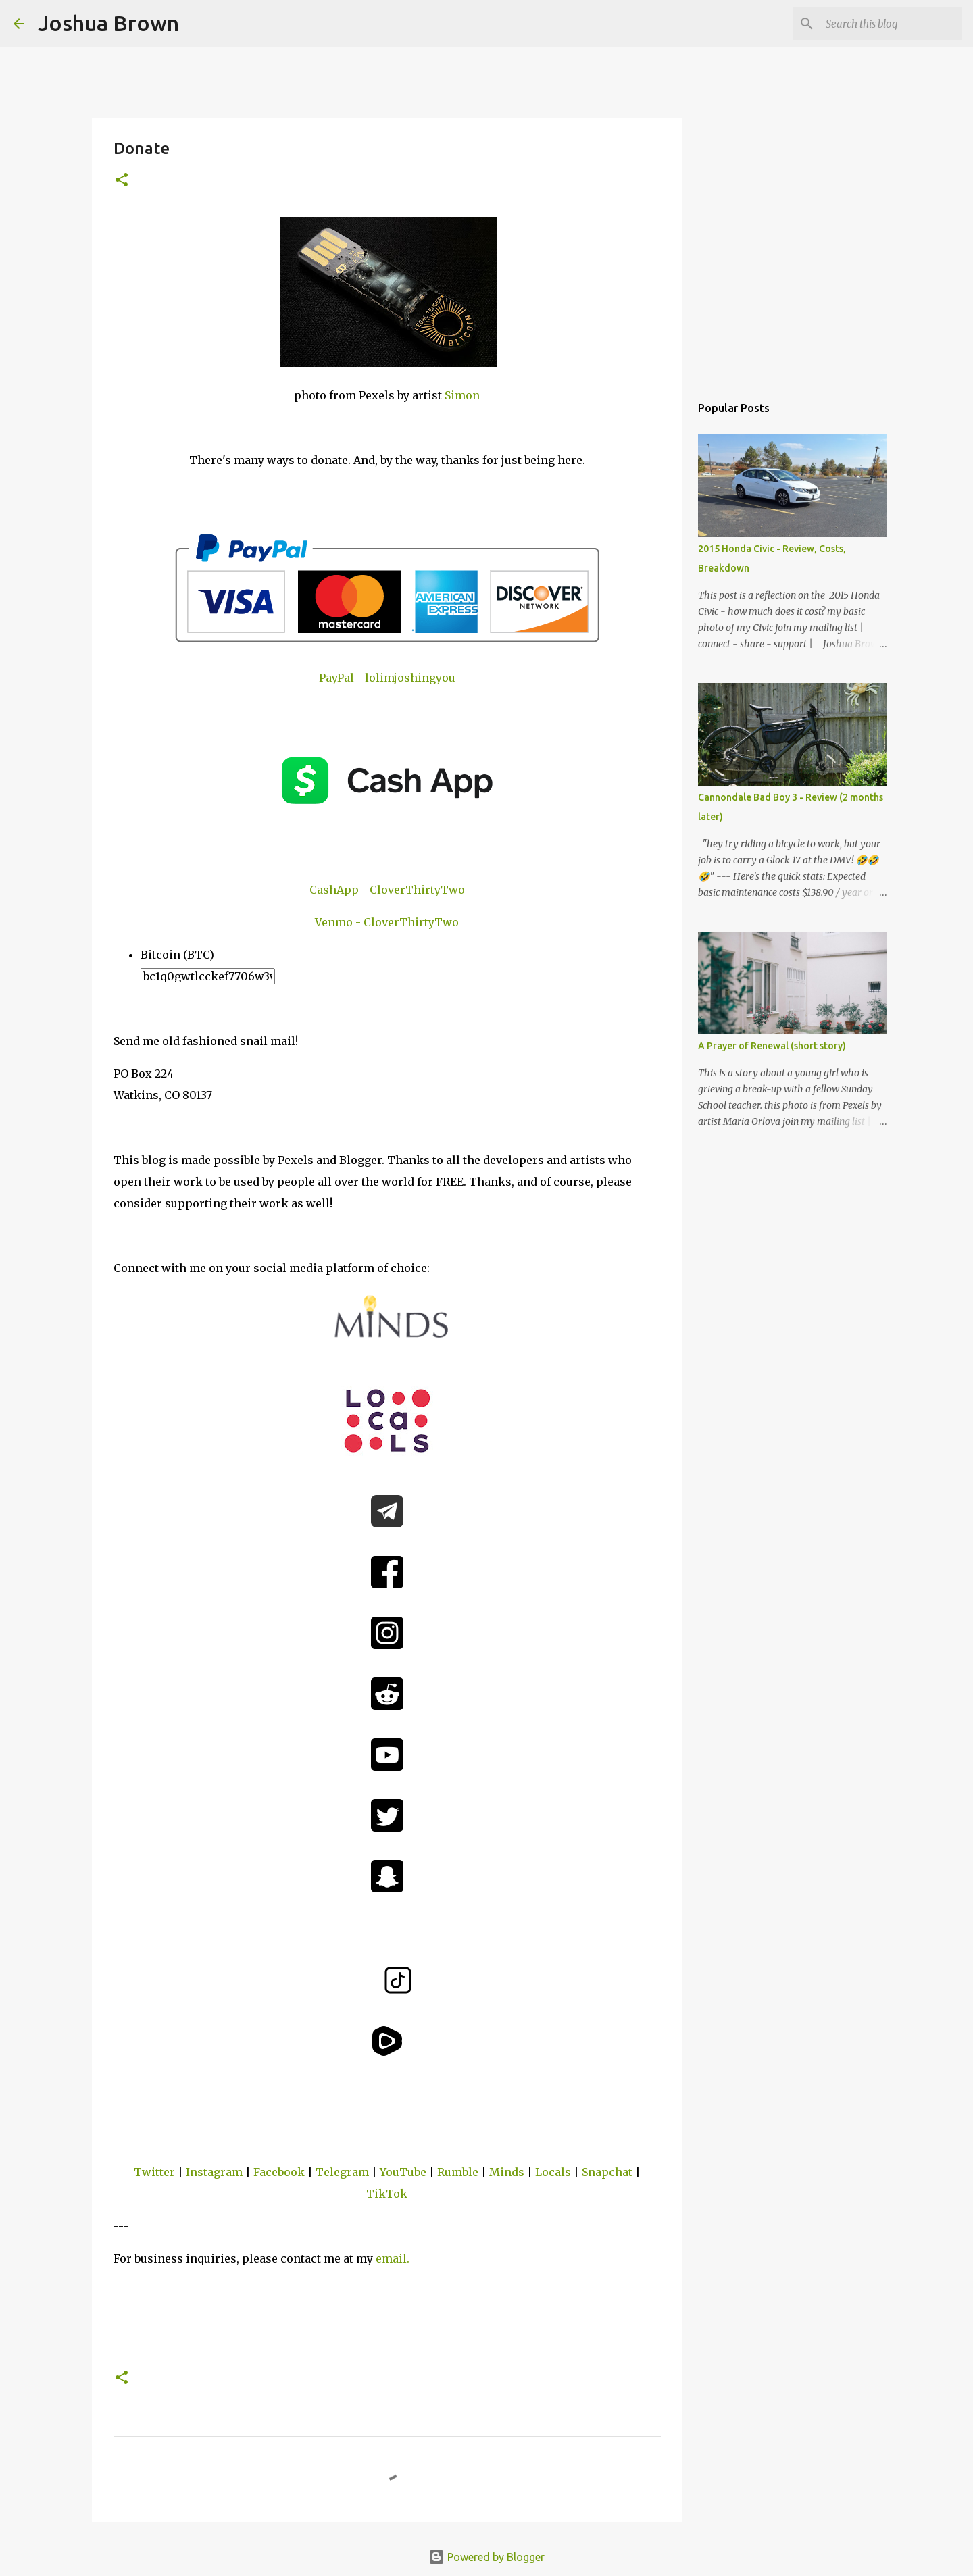  Describe the element at coordinates (506, 2172) in the screenshot. I see `Minds` at that location.